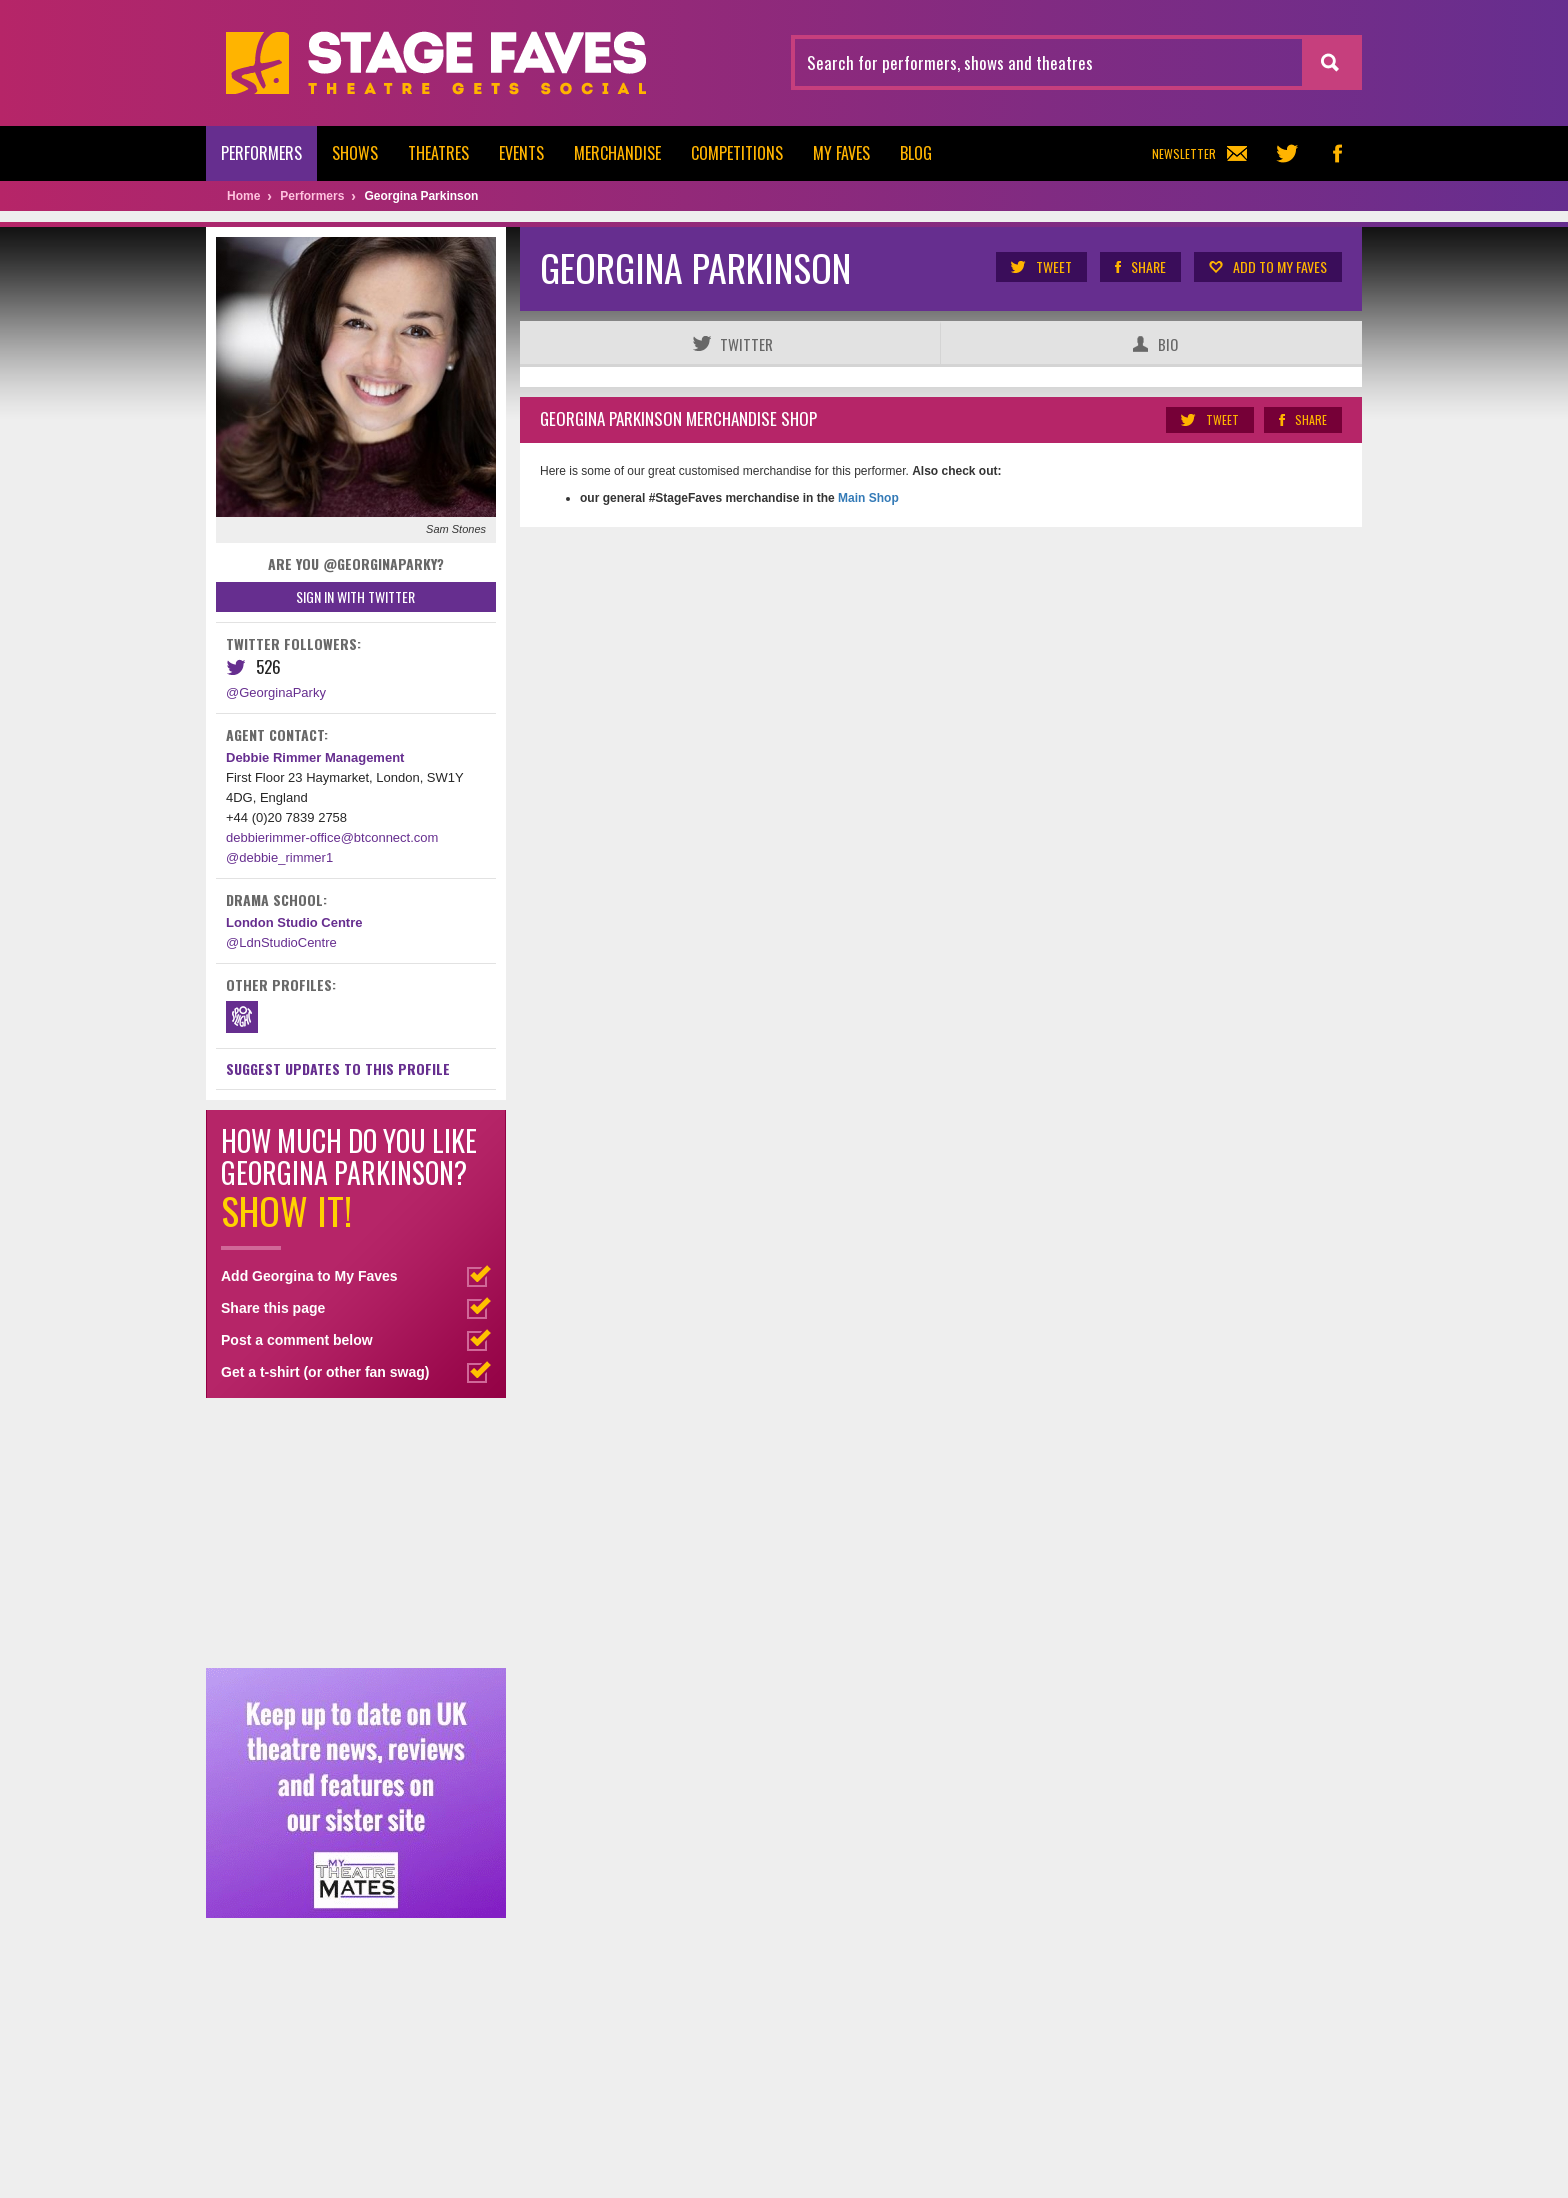  I want to click on @GeorginaParky, so click(276, 692).